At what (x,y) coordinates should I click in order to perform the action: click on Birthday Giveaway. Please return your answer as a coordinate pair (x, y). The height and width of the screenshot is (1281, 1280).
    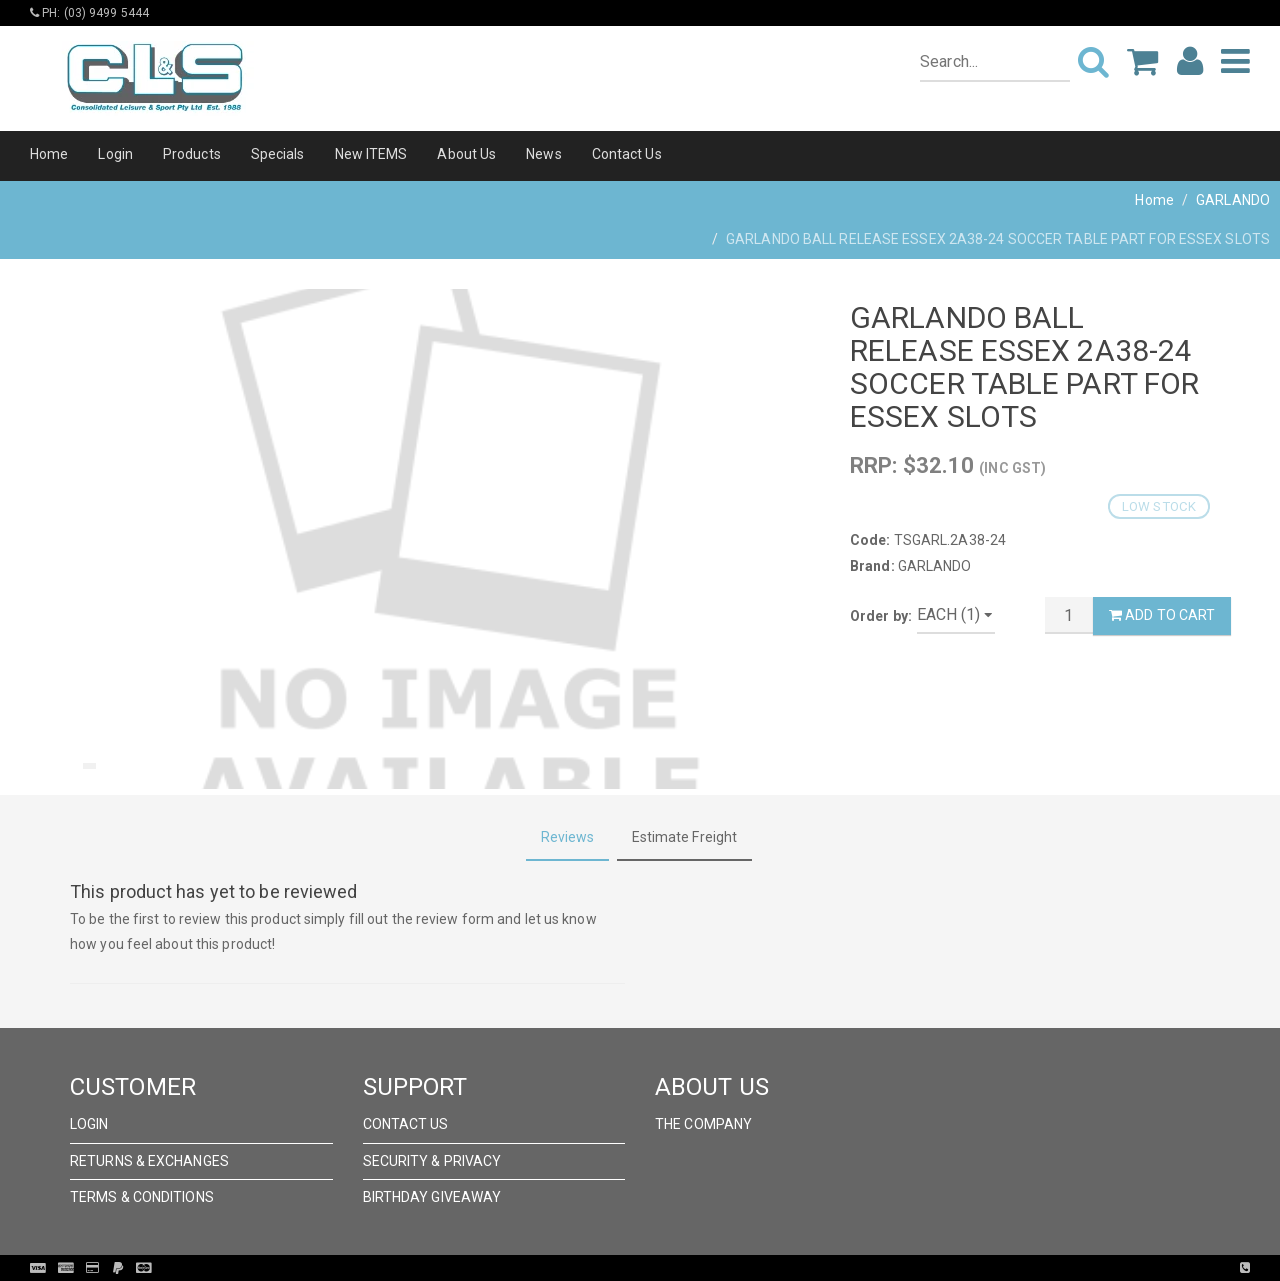
    Looking at the image, I should click on (432, 1197).